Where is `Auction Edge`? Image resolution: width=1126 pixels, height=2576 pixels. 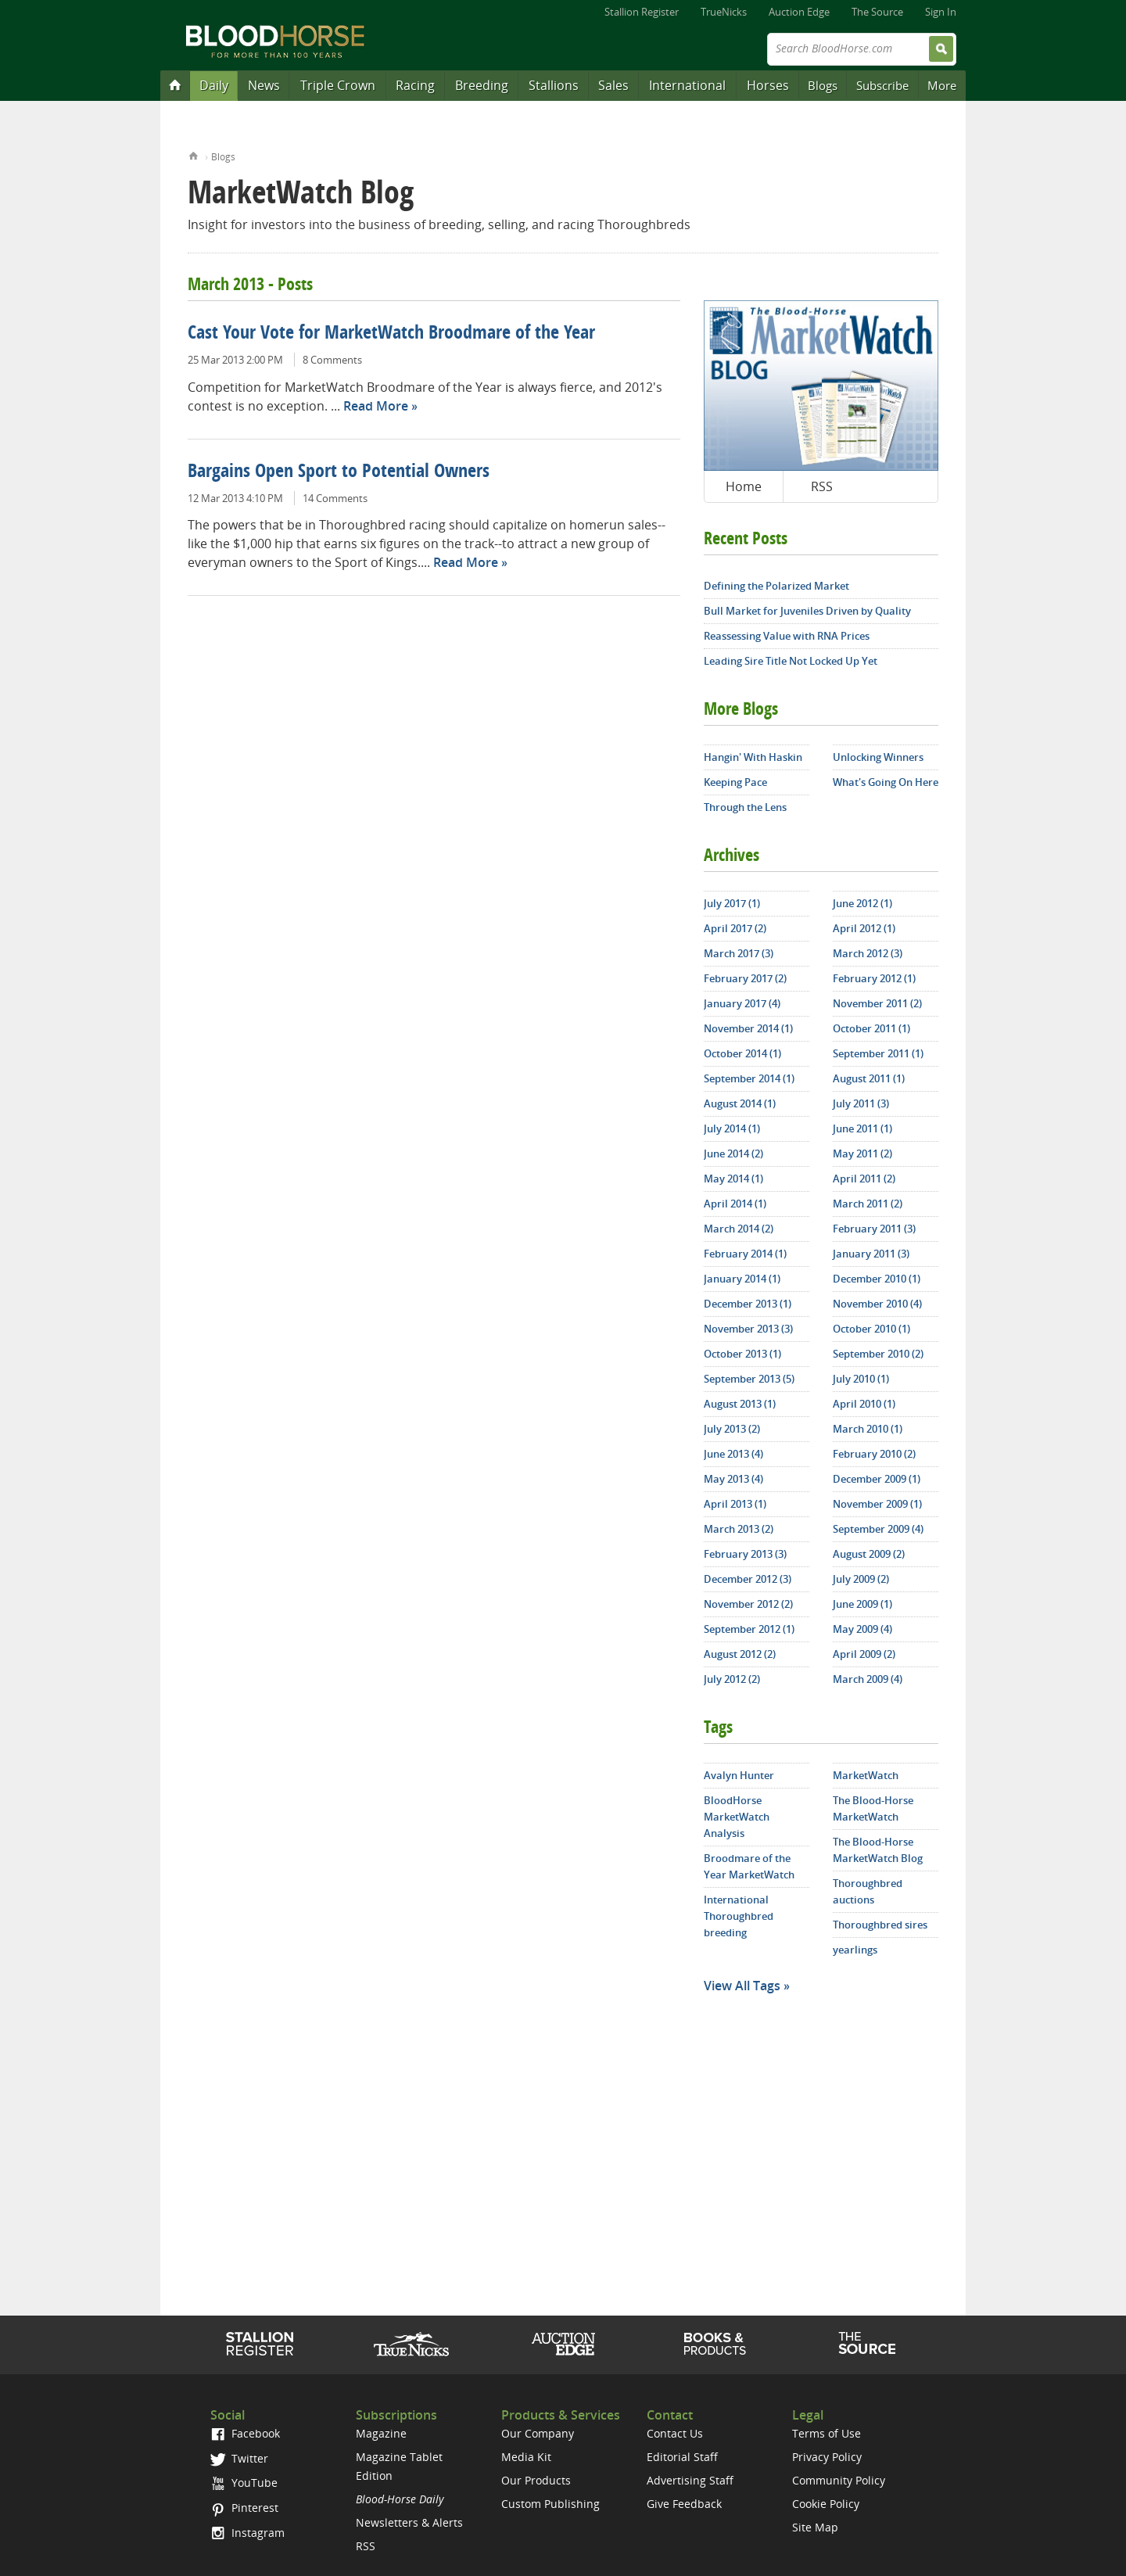 Auction Edge is located at coordinates (799, 12).